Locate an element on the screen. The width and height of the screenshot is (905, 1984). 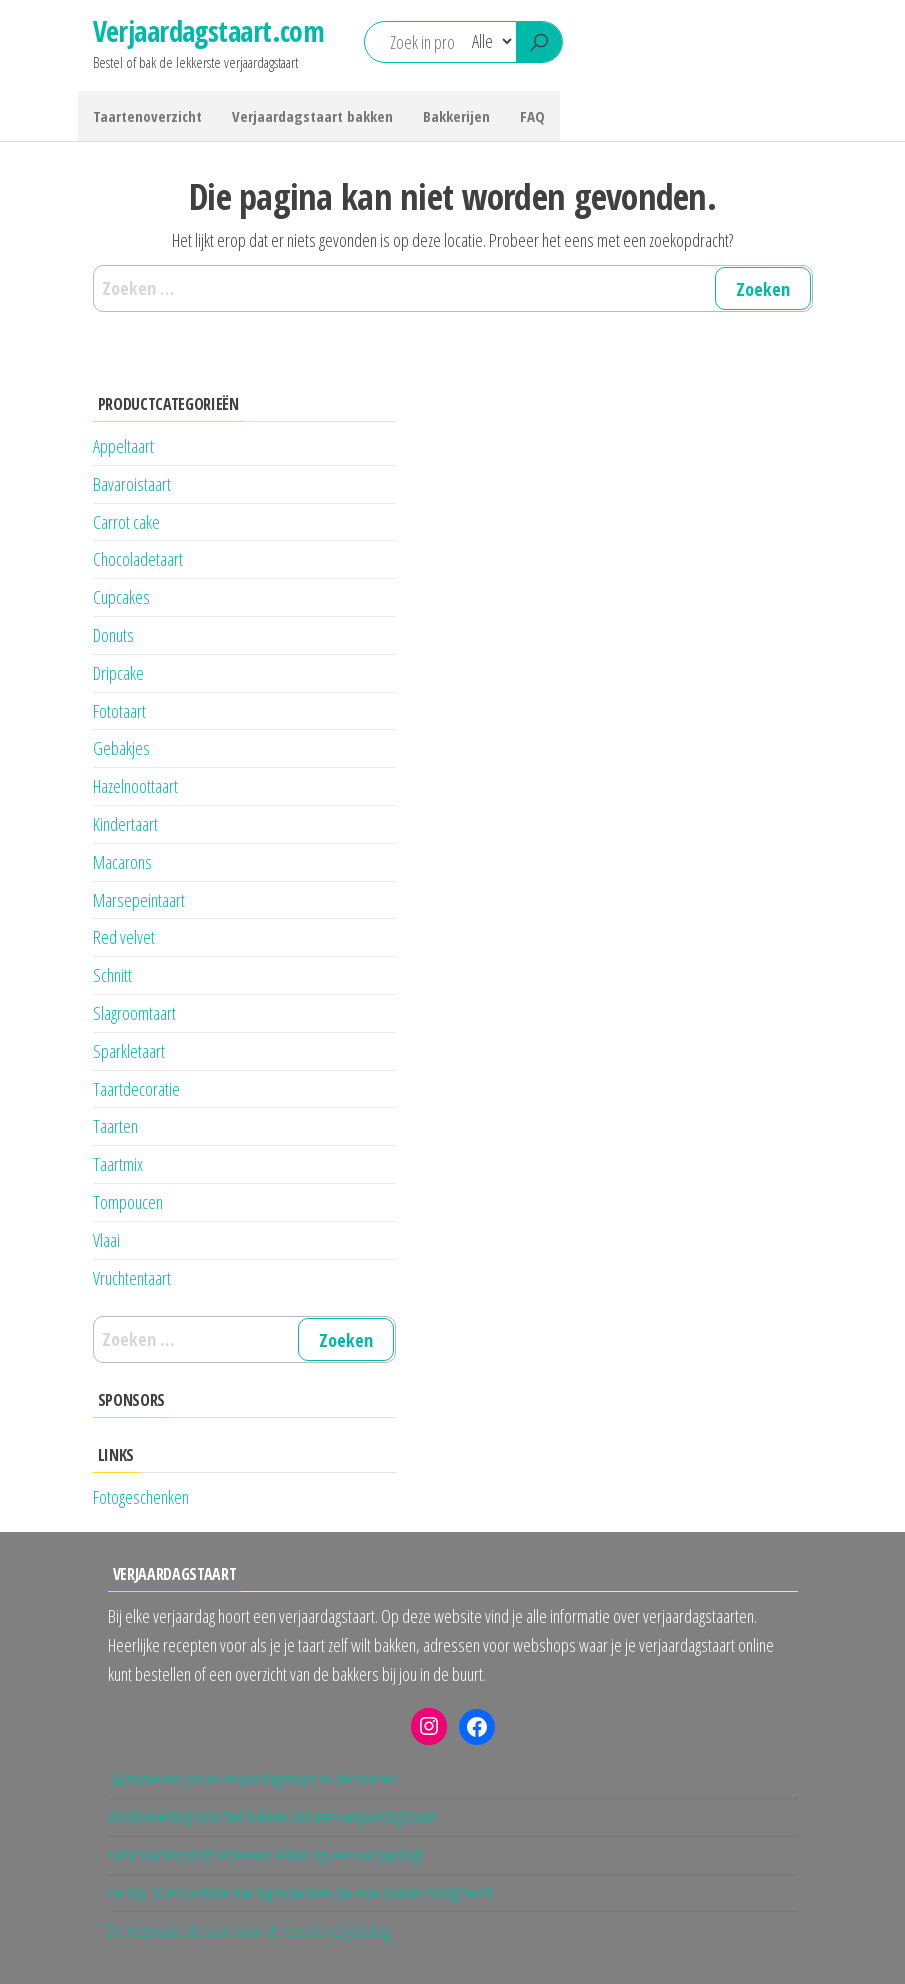
Red velvet is located at coordinates (124, 937).